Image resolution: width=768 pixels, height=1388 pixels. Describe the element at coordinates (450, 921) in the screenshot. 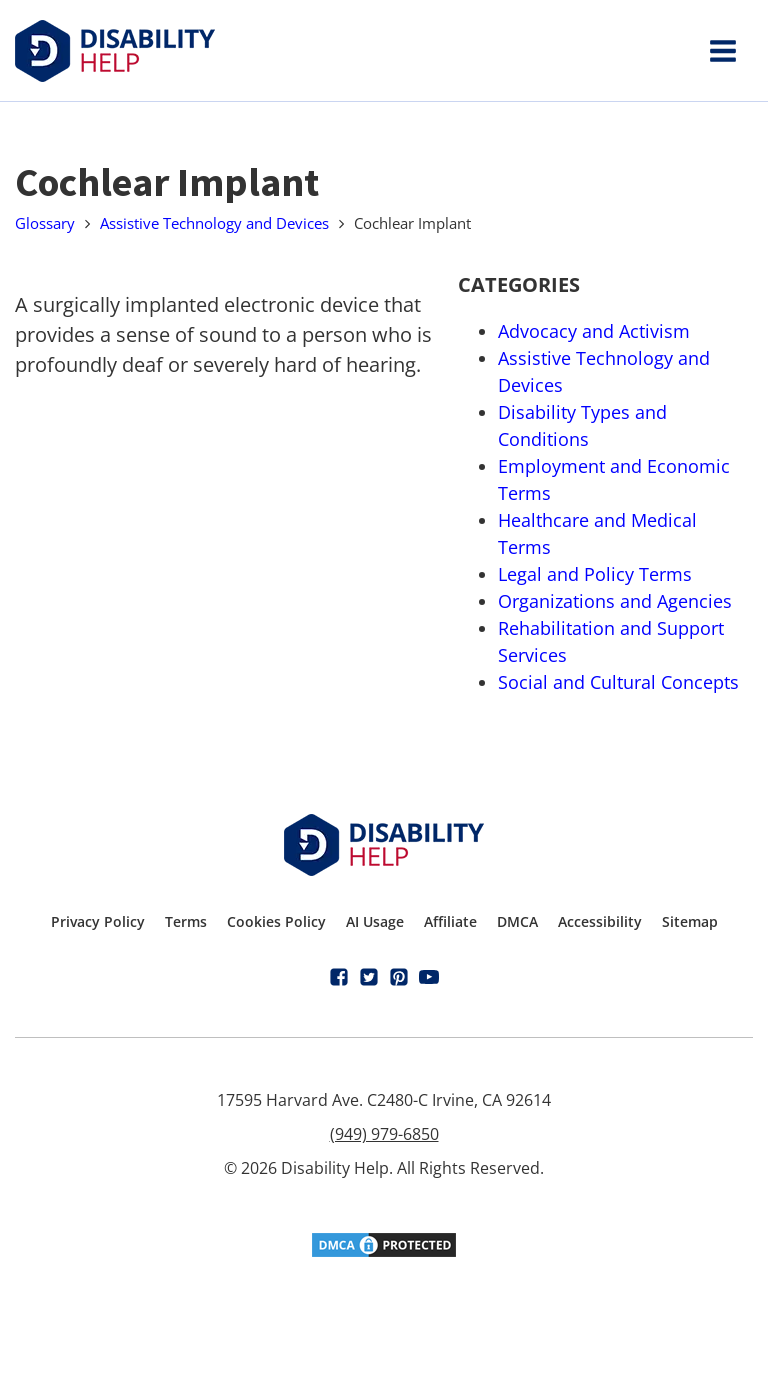

I see `Affiliate` at that location.